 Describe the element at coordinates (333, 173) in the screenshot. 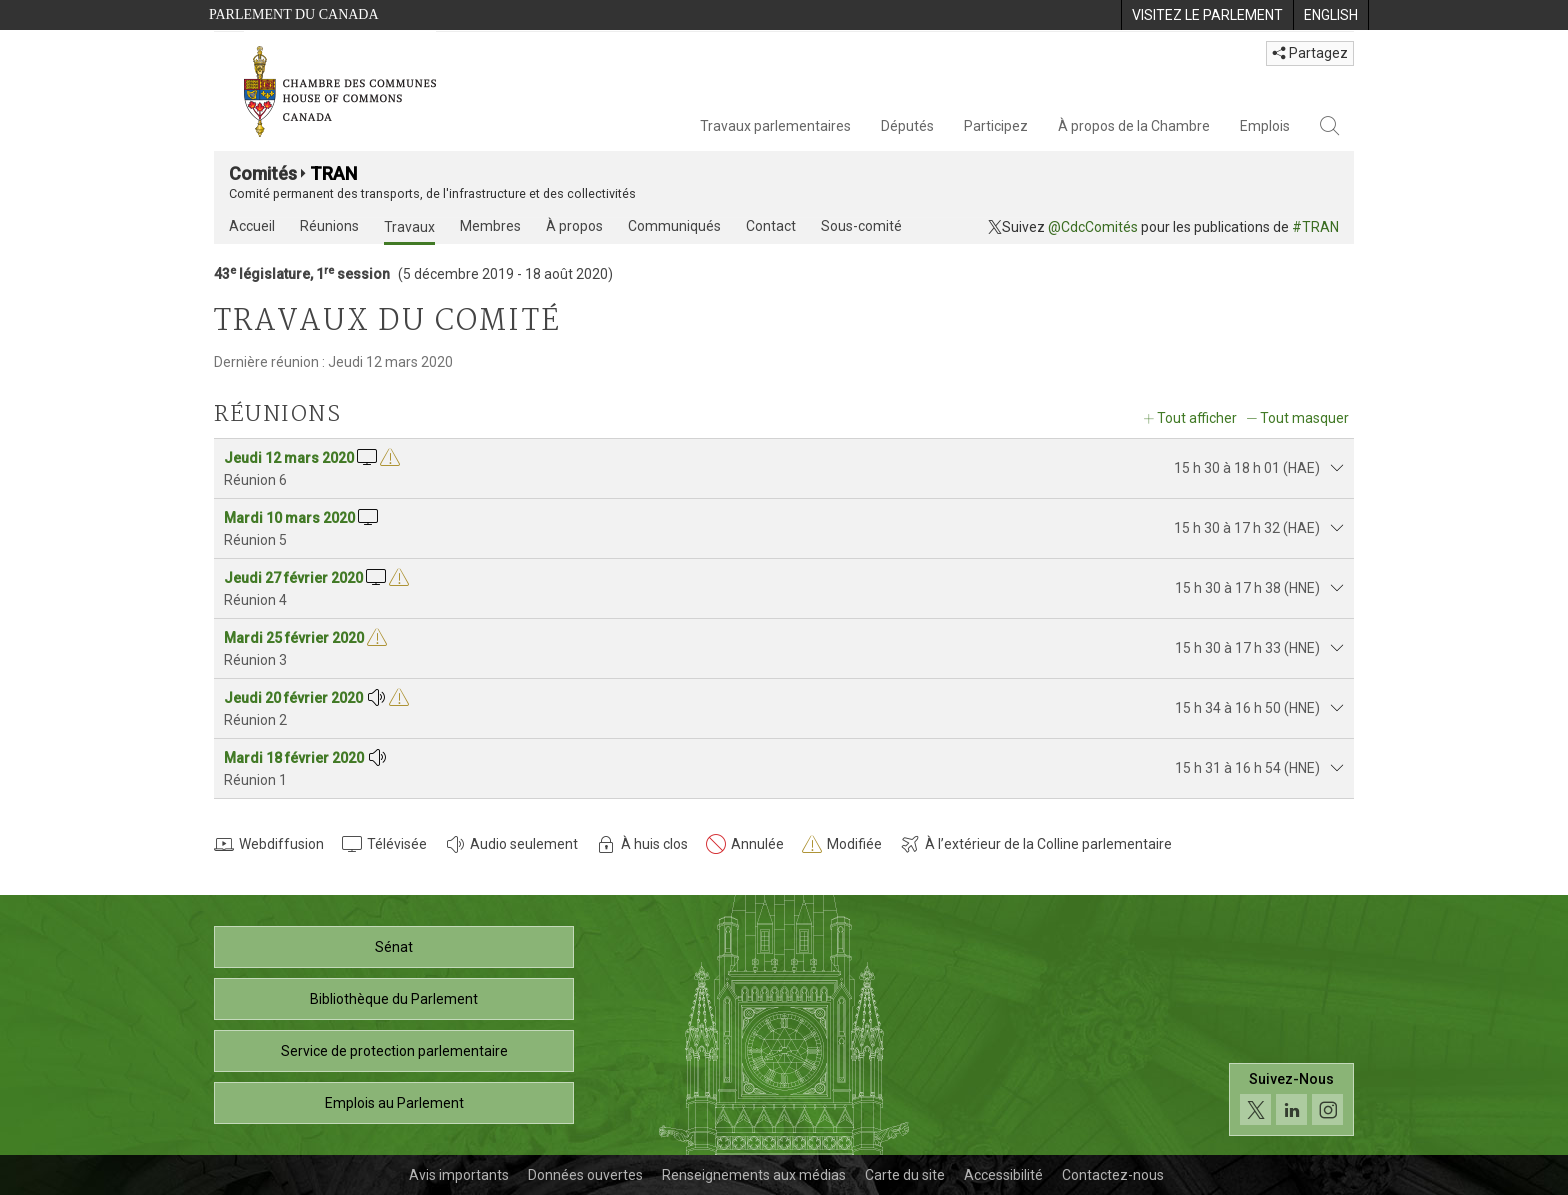

I see `TRAN` at that location.